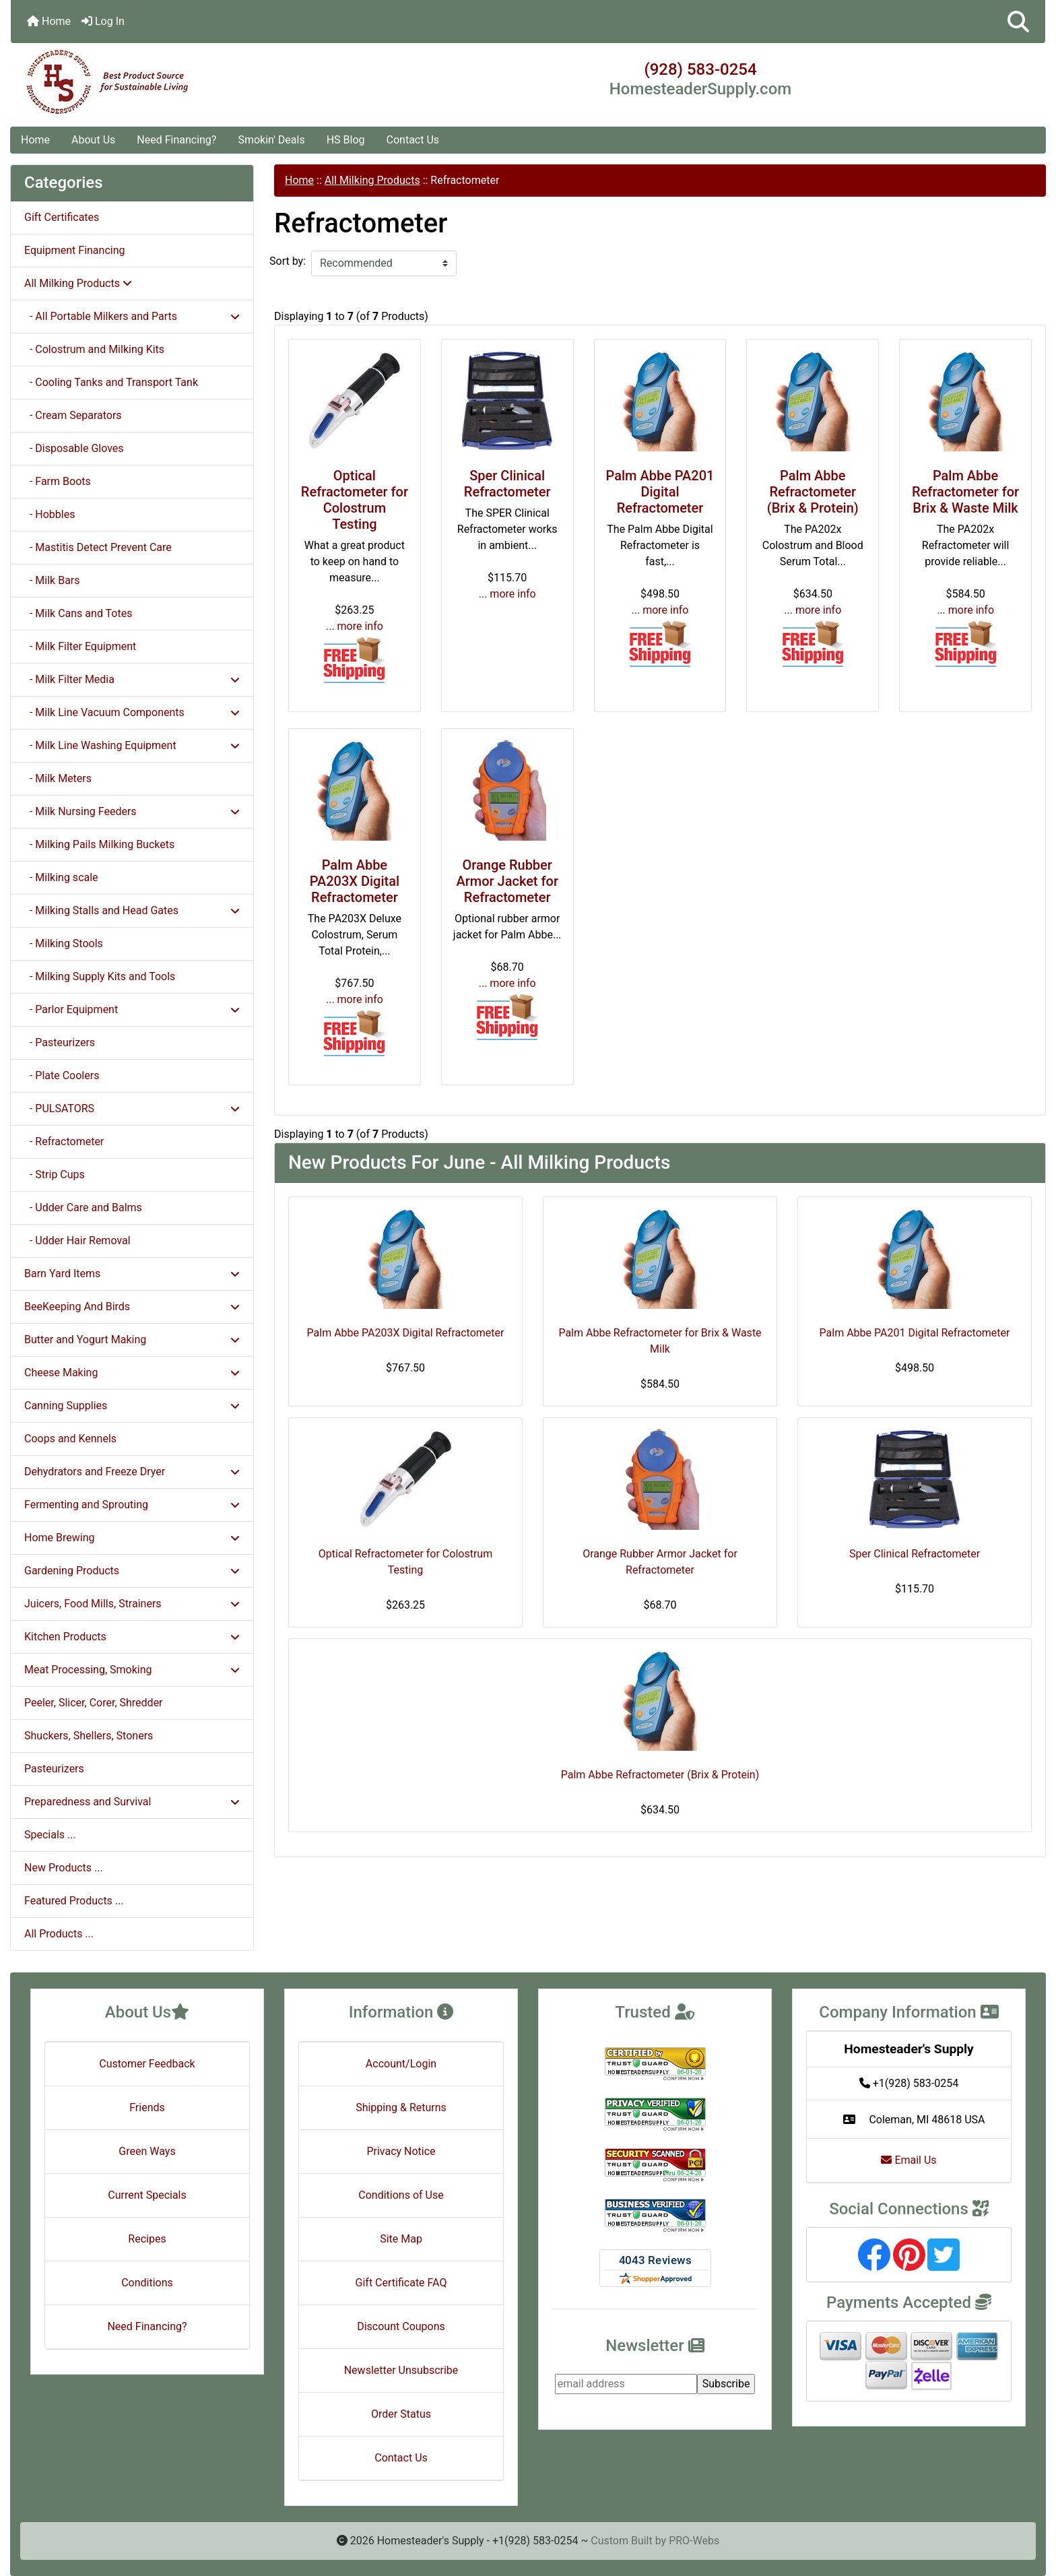  I want to click on - Udder Hair Removal, so click(77, 1240).